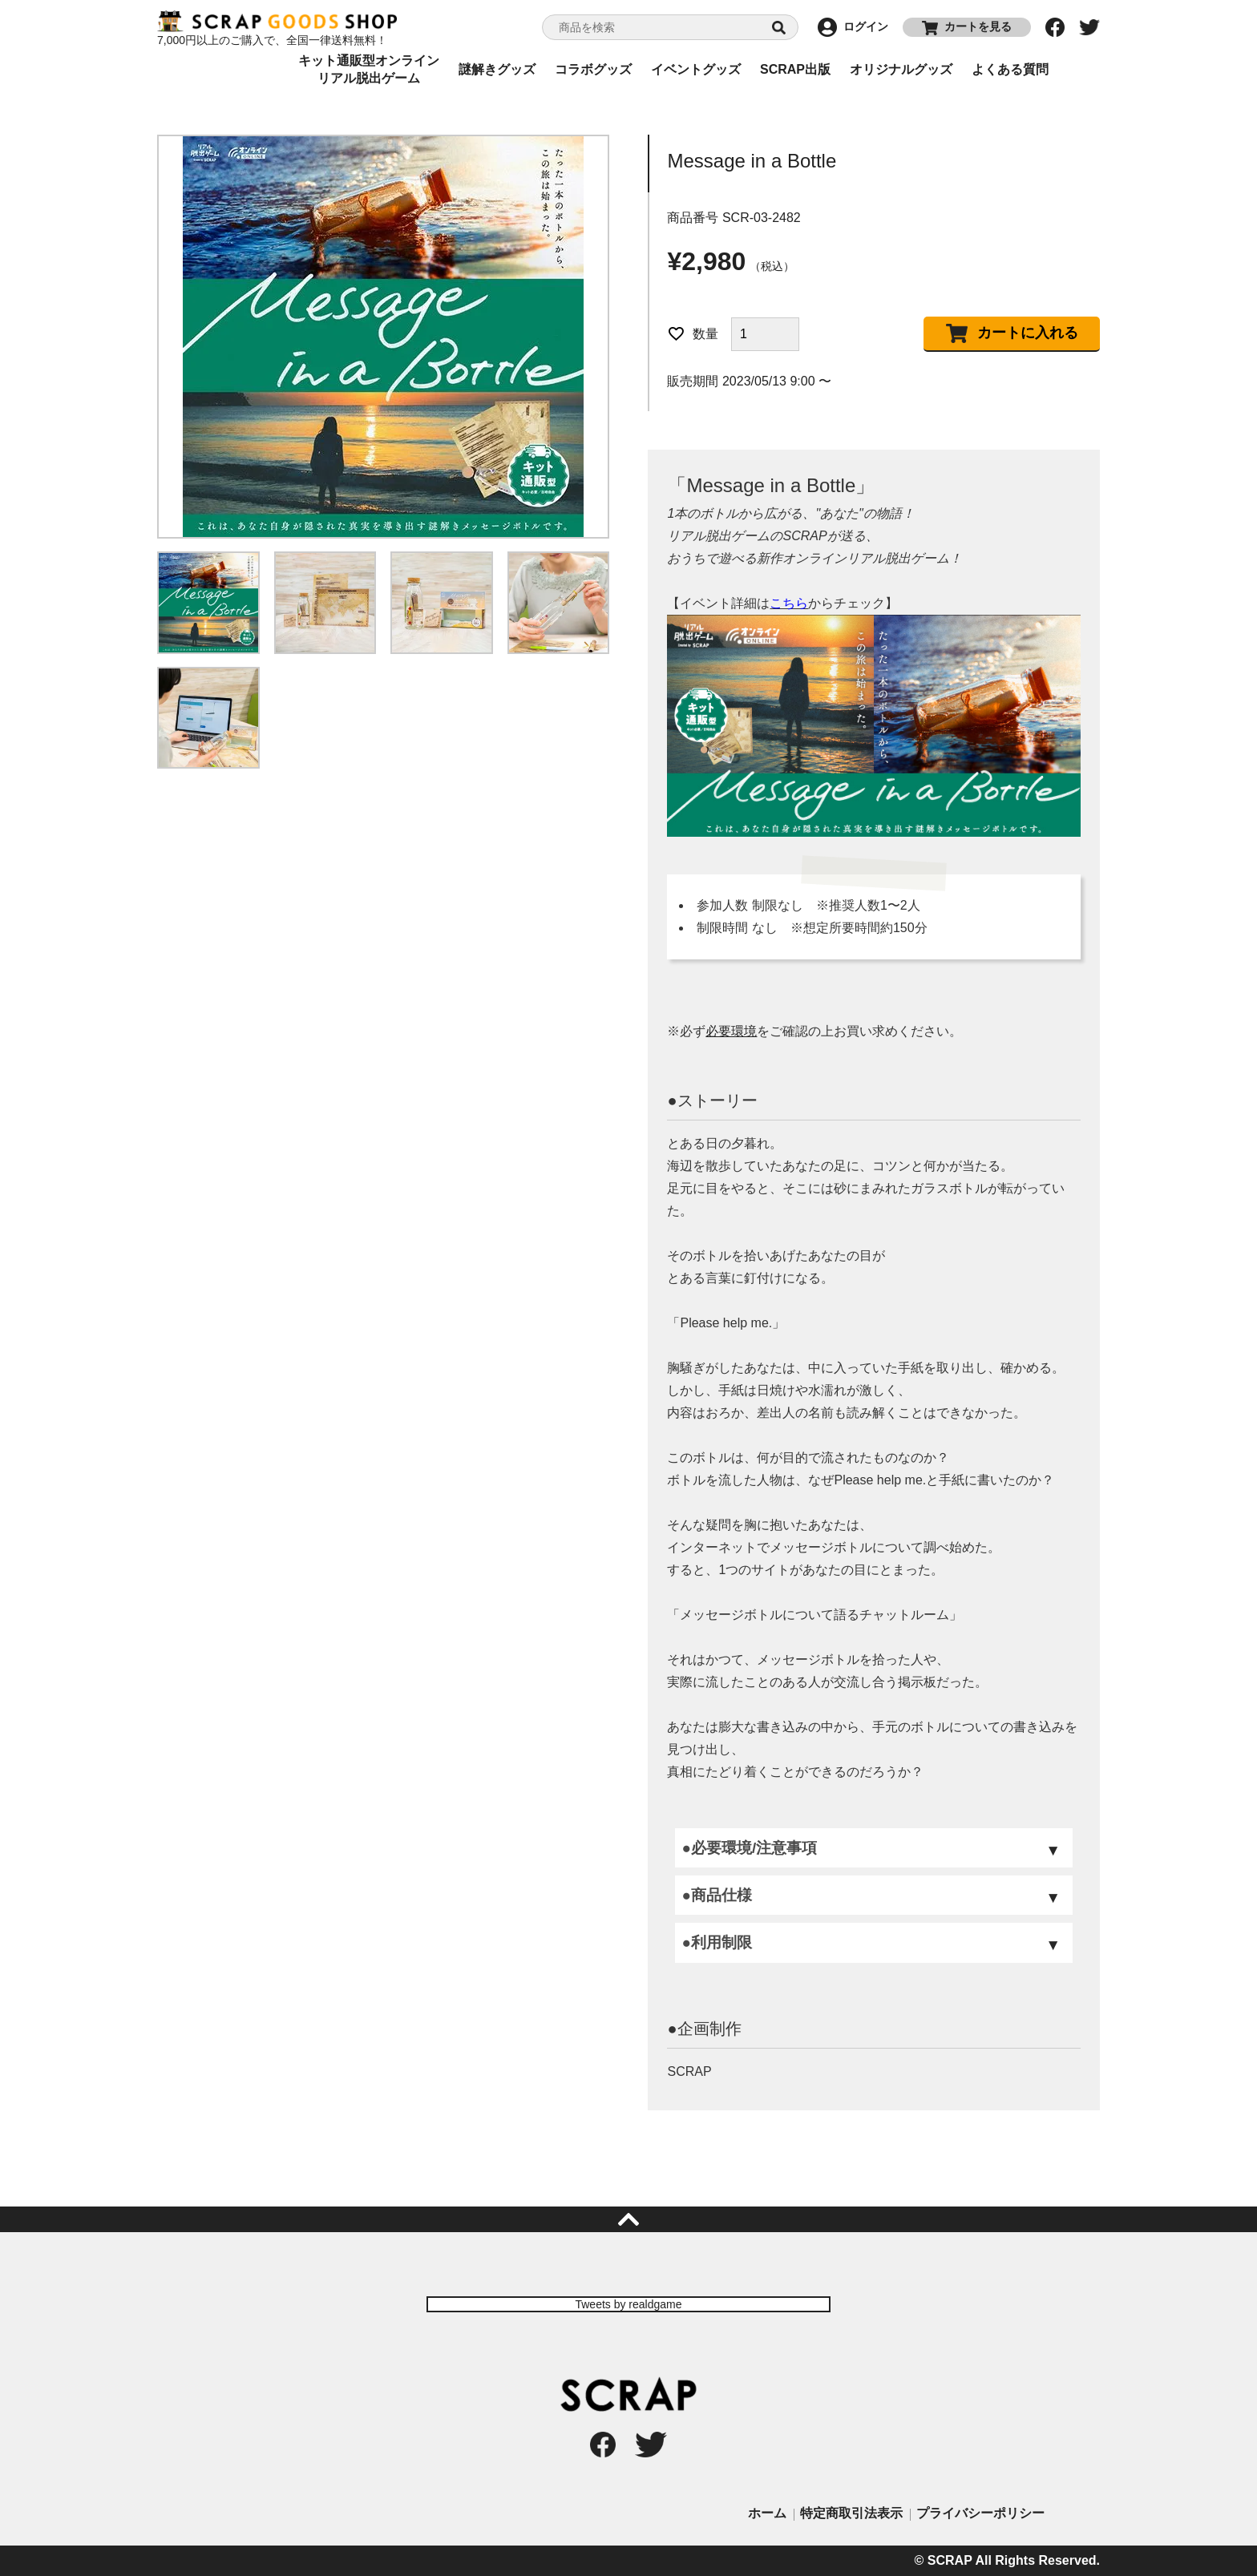 This screenshot has width=1257, height=2576. I want to click on ●利用制限, so click(716, 1942).